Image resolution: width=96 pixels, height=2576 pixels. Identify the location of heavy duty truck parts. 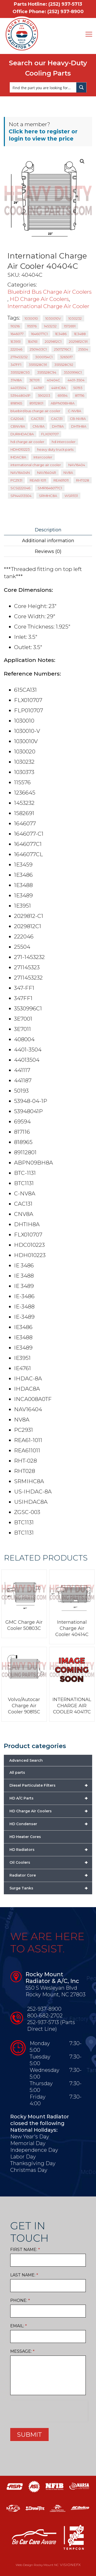
(55, 449).